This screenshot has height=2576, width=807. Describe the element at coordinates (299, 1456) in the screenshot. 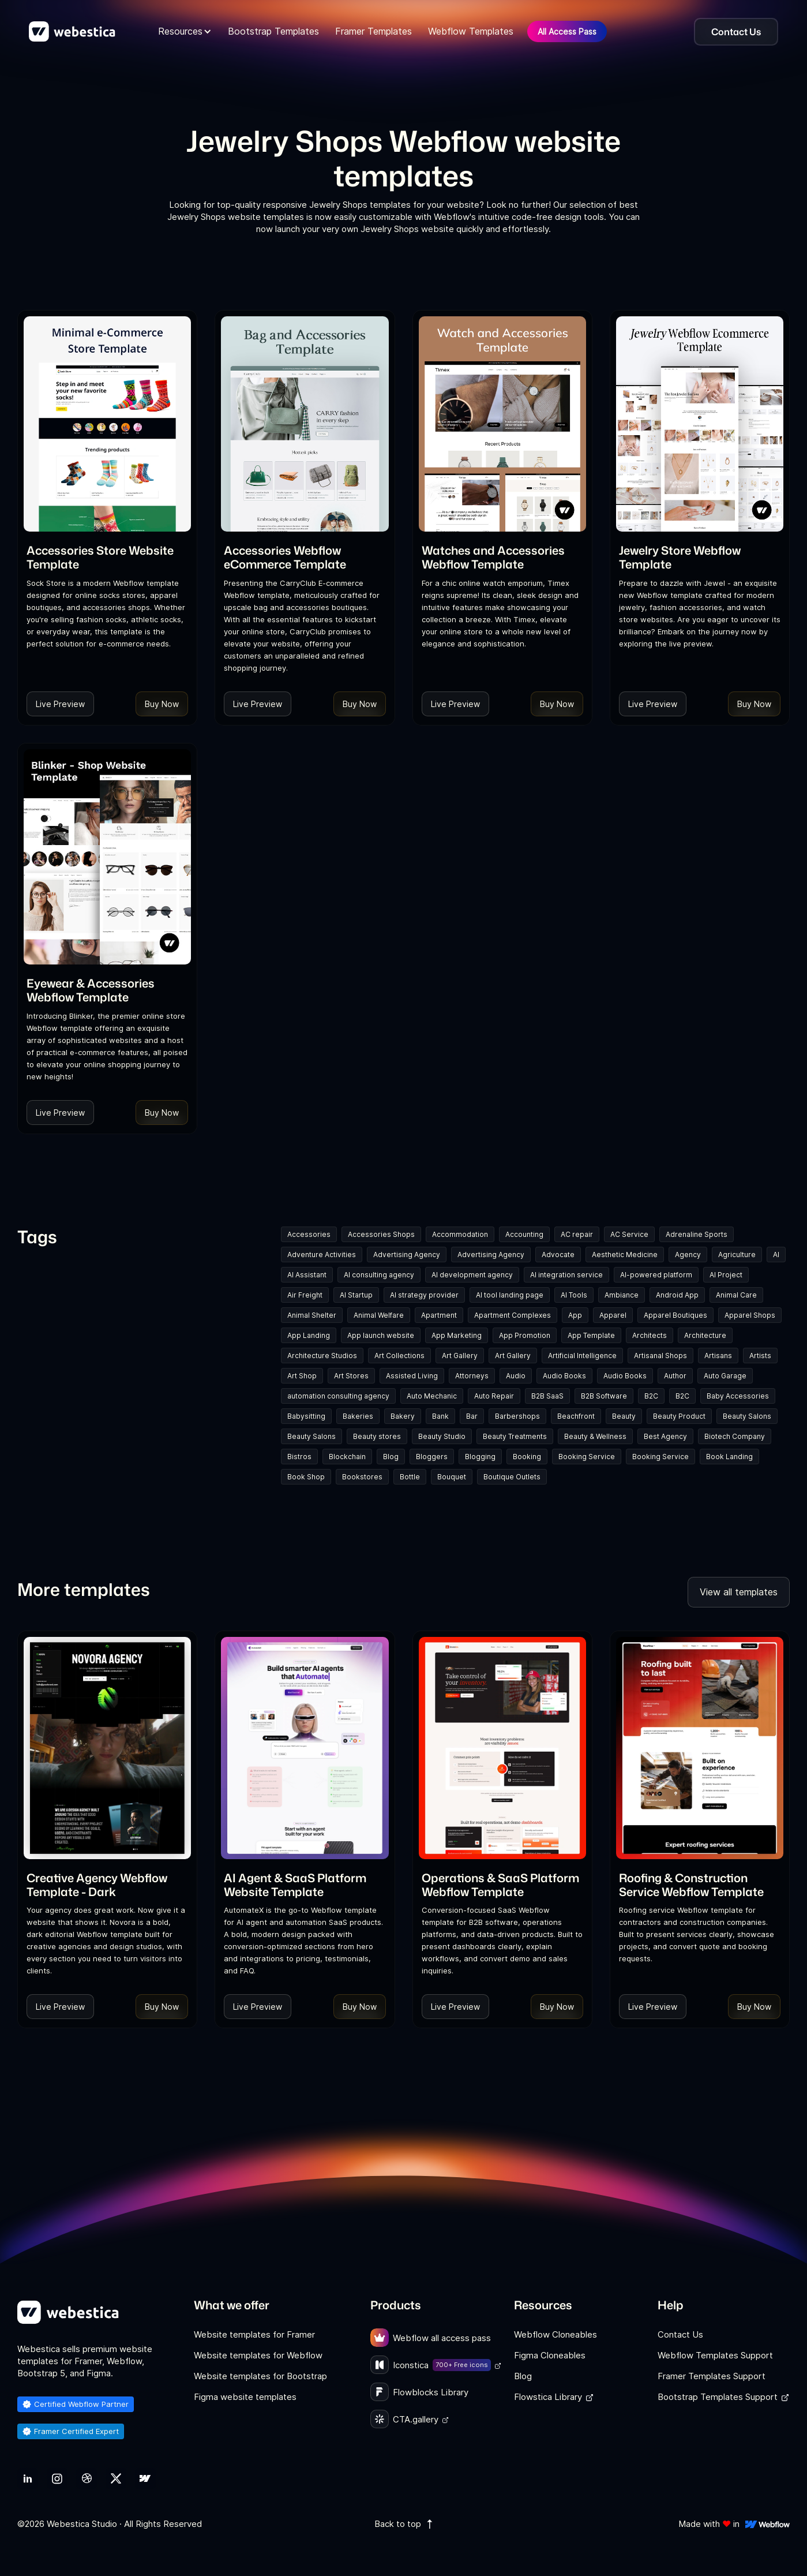

I see `Bistros` at that location.